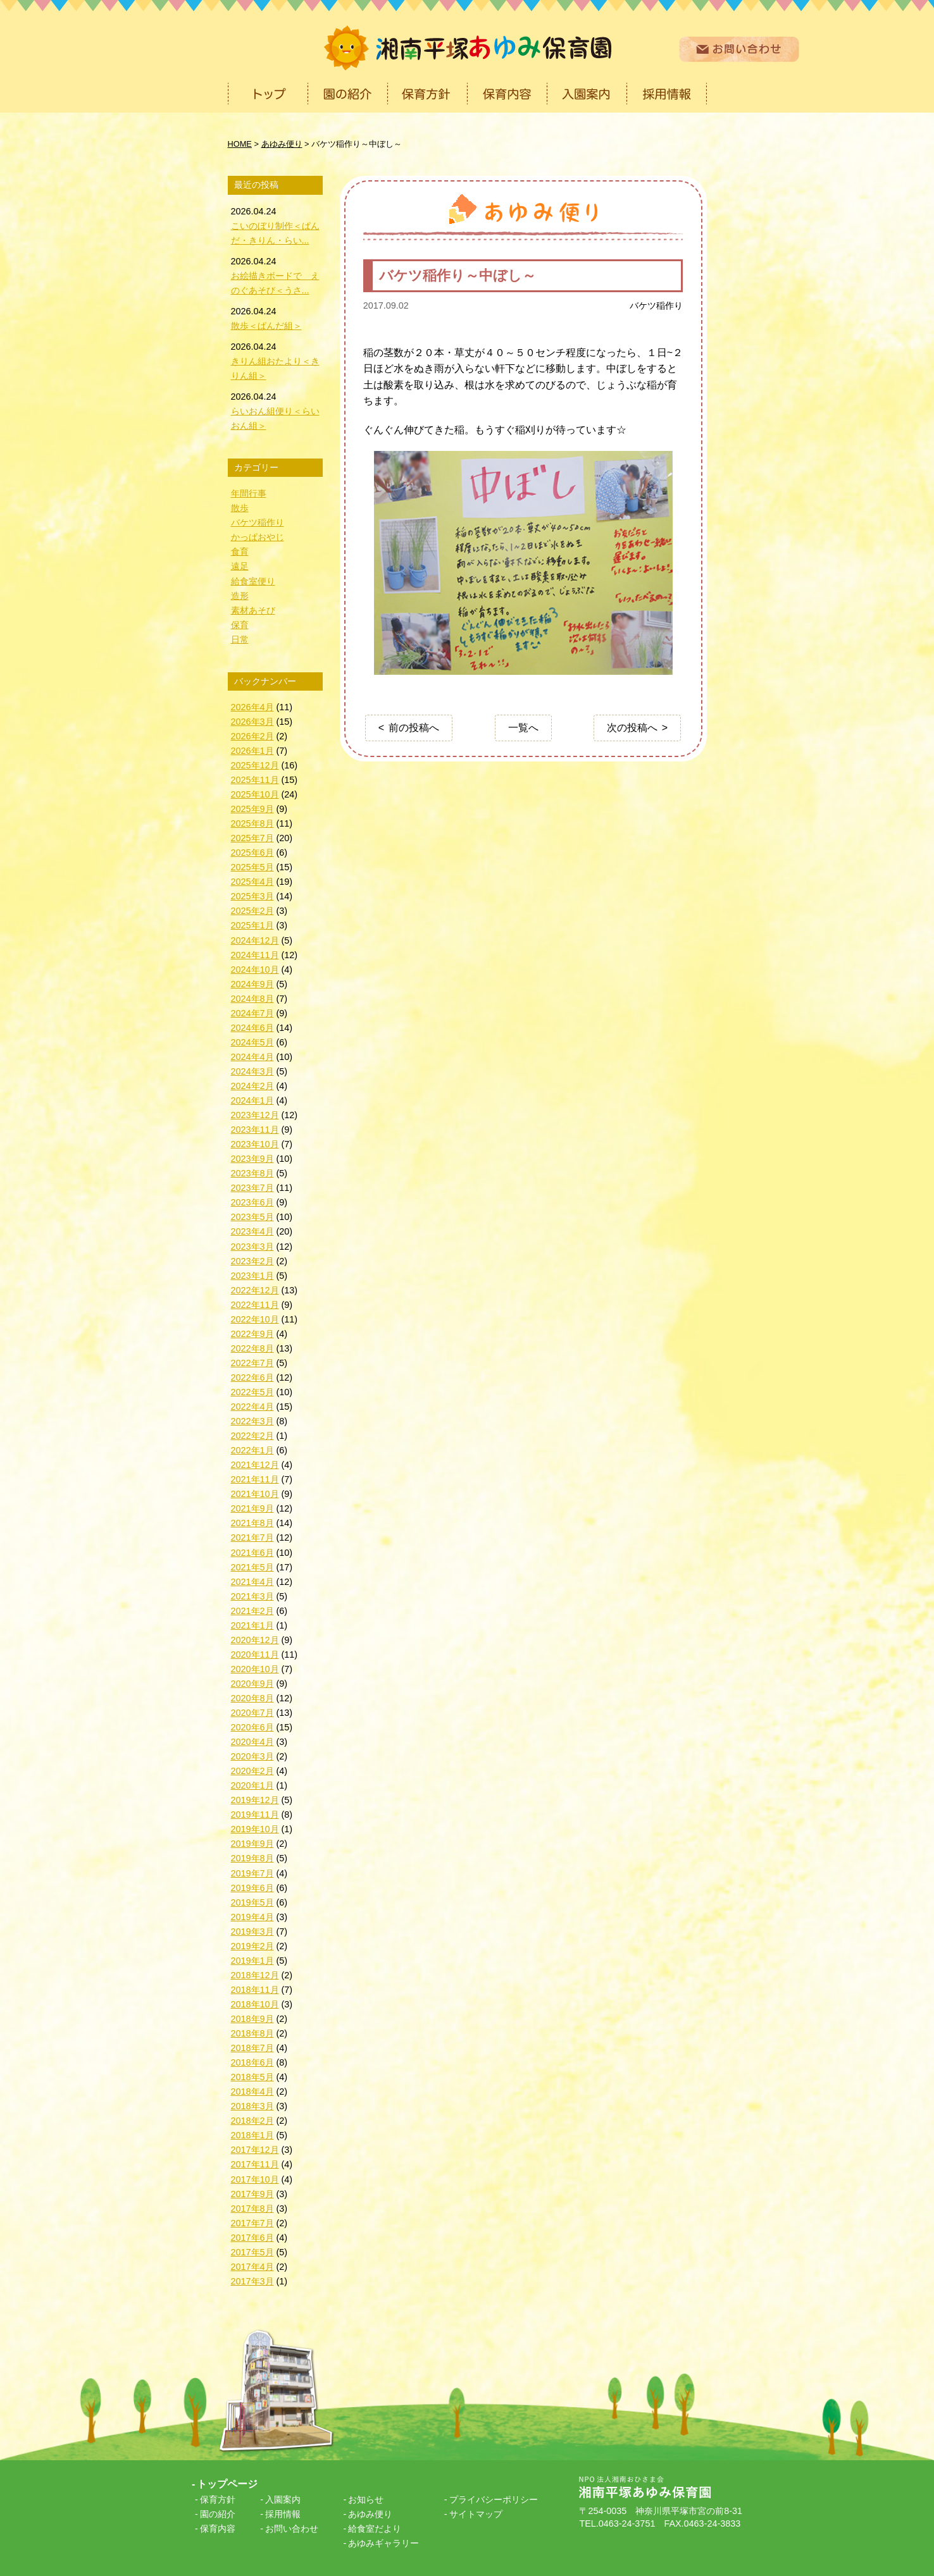  I want to click on 2017年3月, so click(252, 2281).